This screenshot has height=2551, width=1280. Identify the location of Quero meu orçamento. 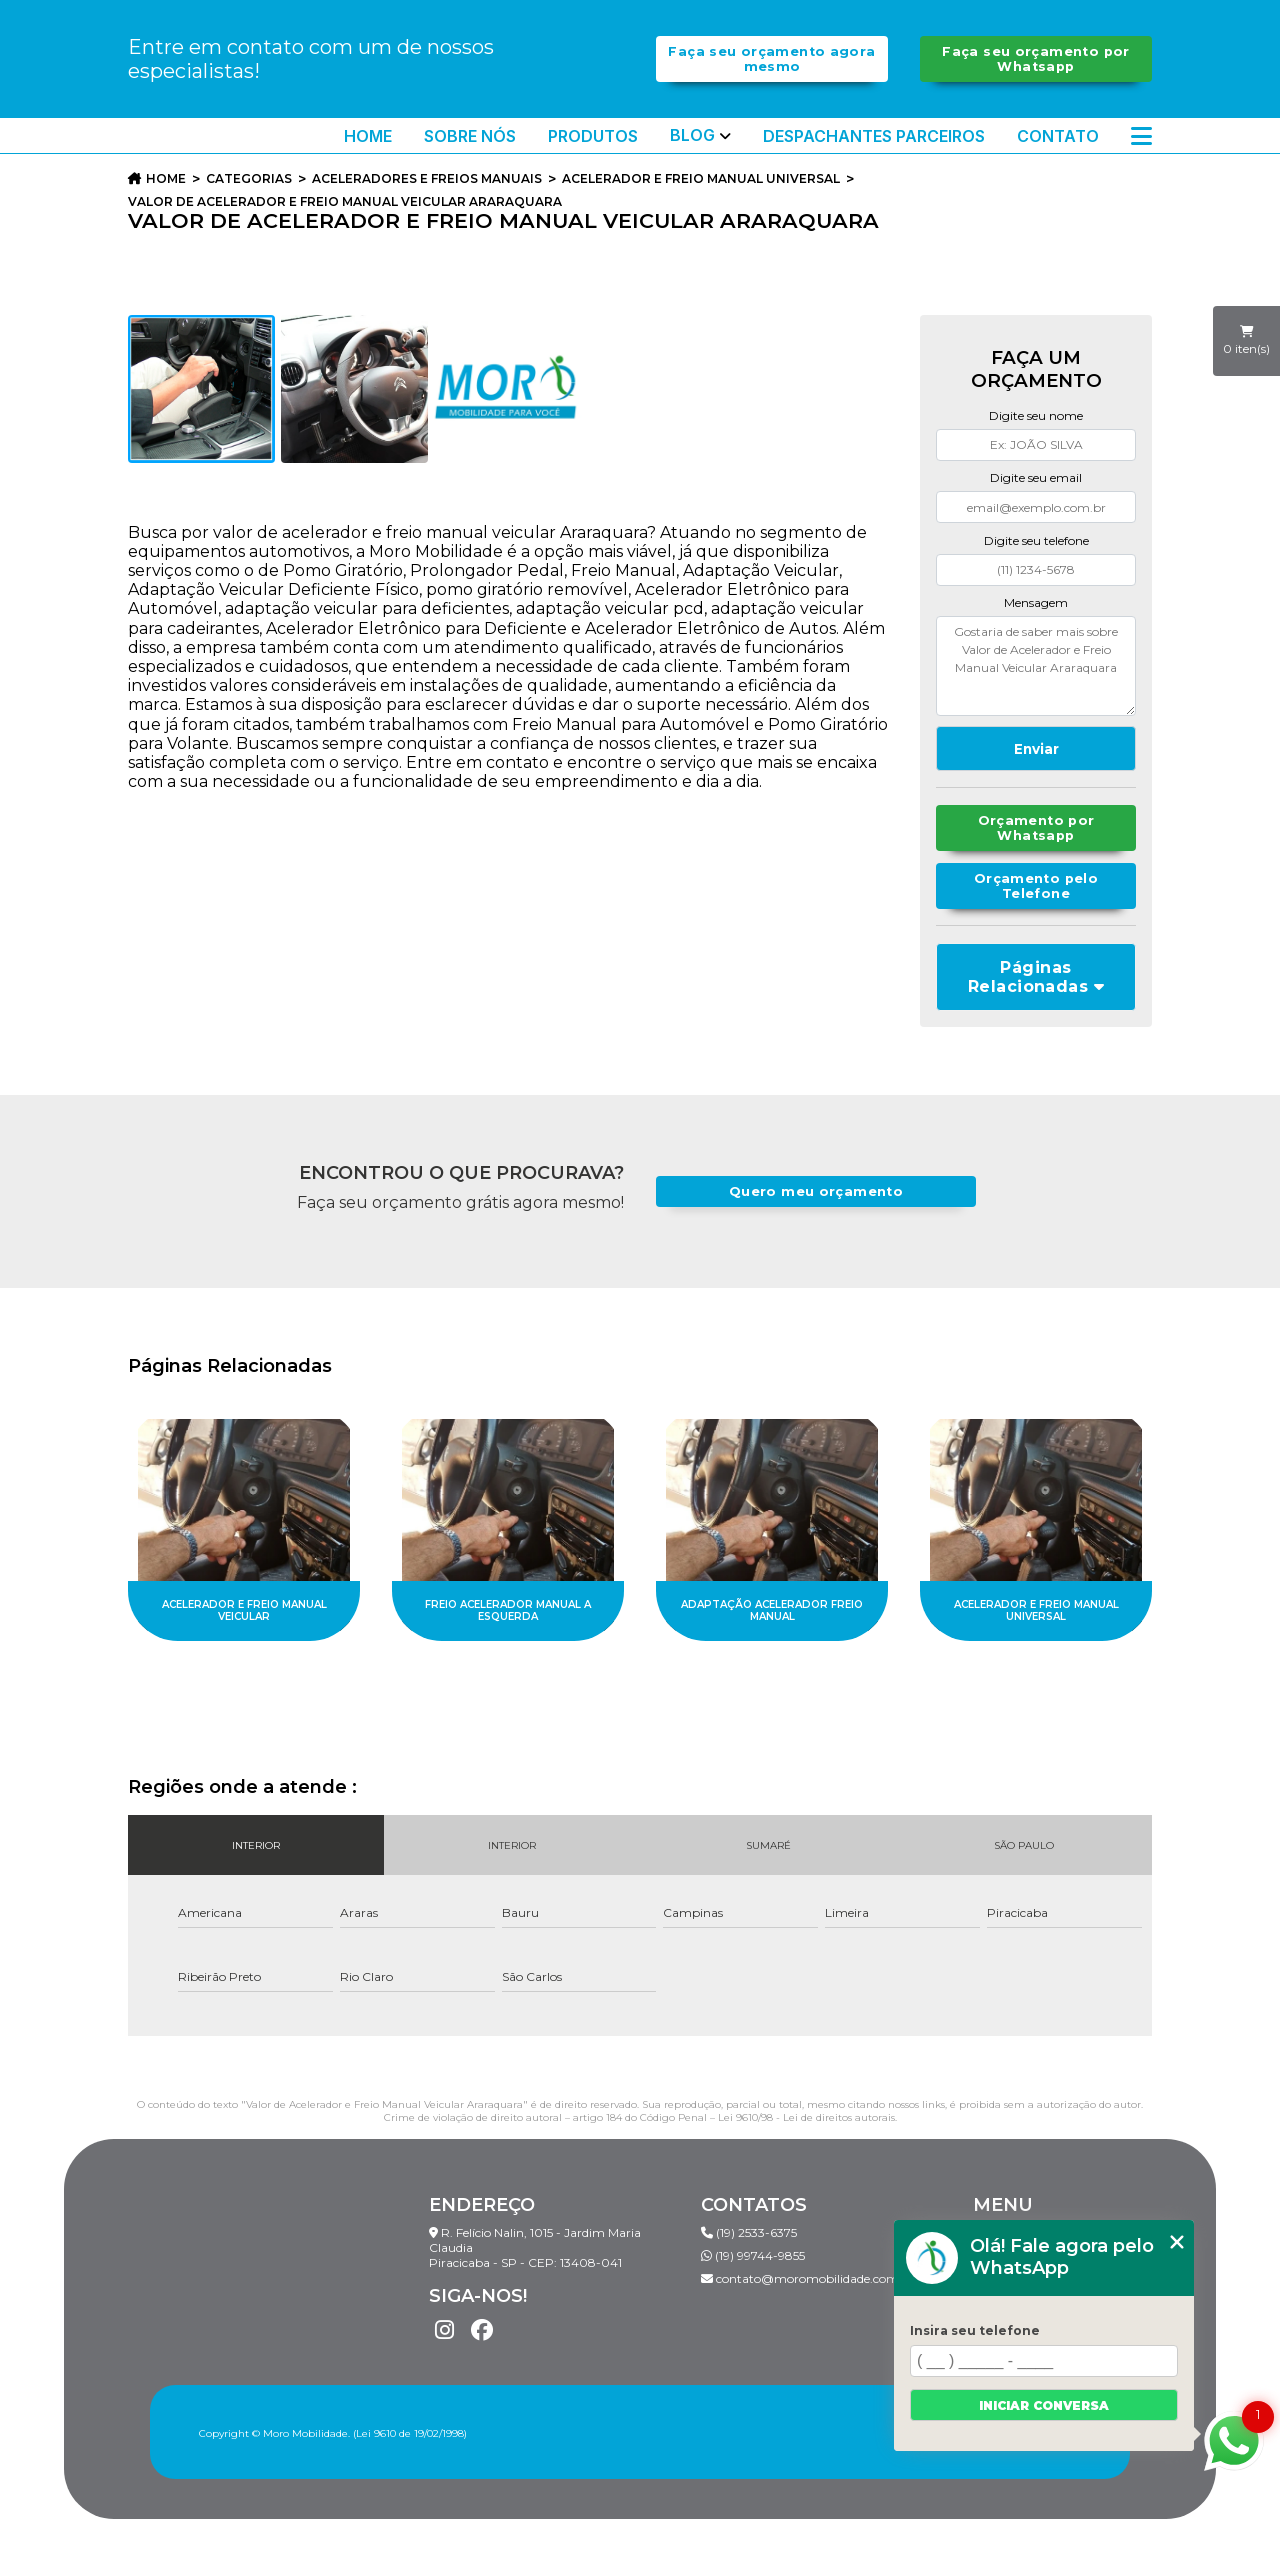
(816, 1191).